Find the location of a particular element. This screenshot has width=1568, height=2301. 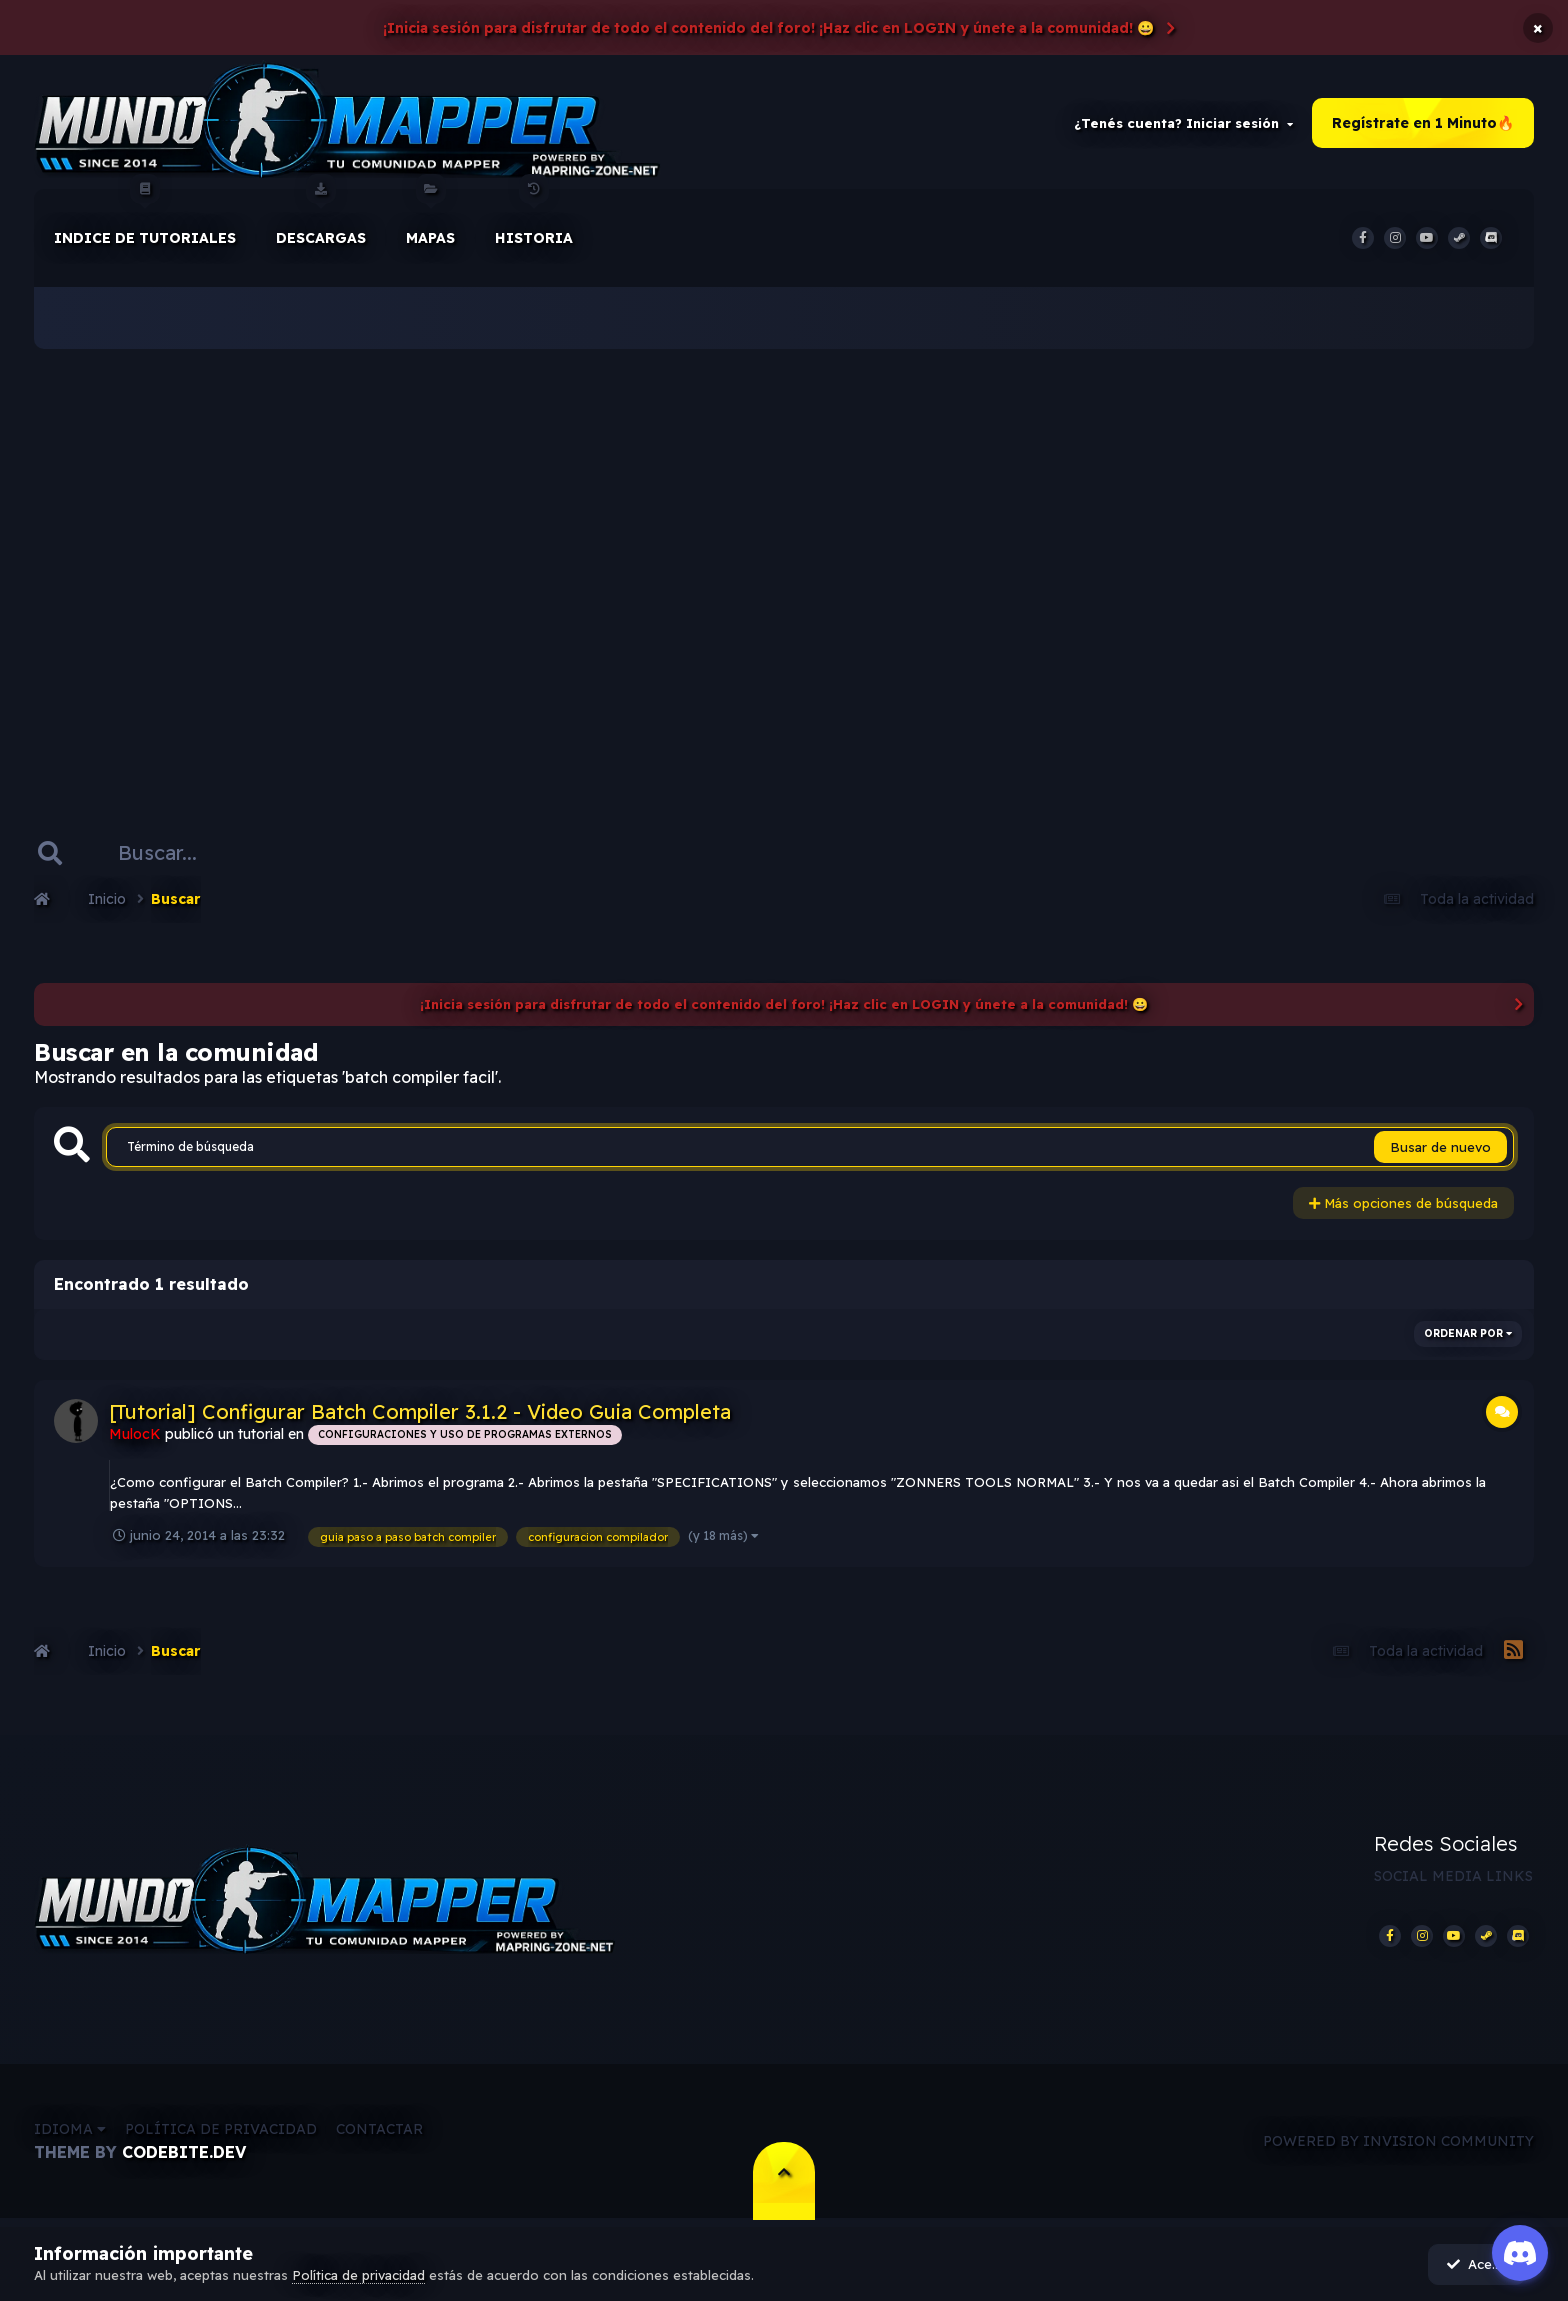

Regístrate en 1 Minuto🔥 is located at coordinates (1423, 124).